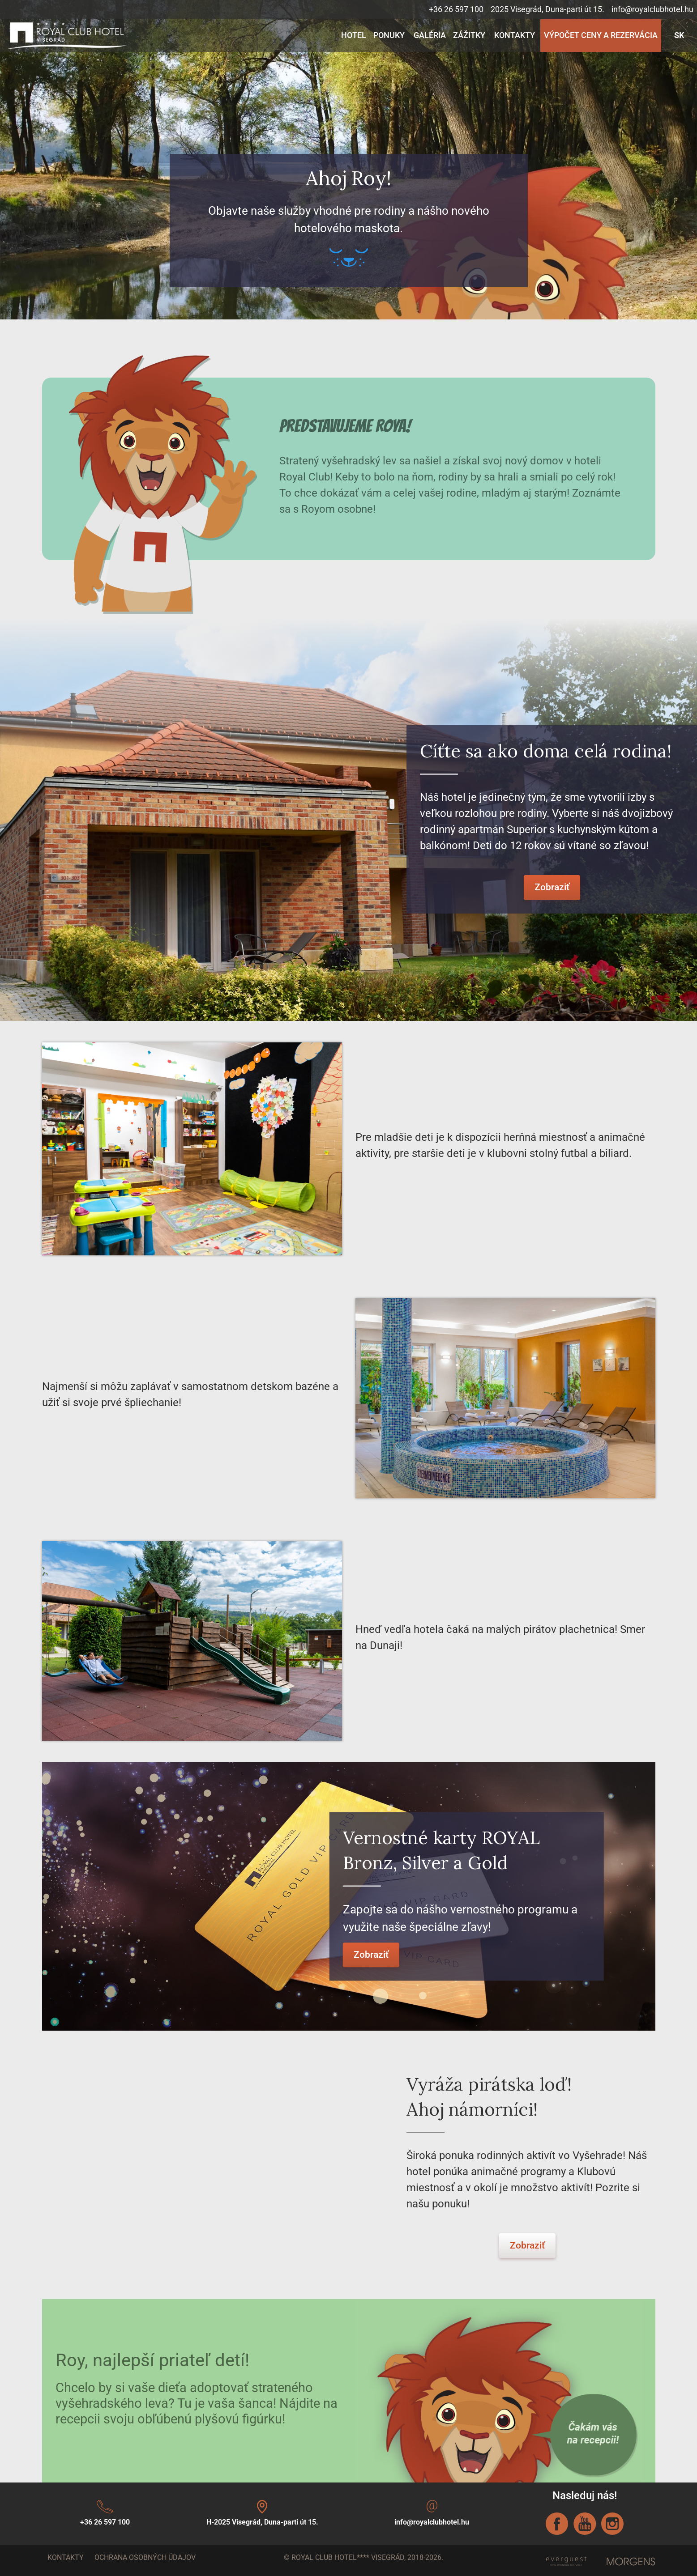 This screenshot has height=2576, width=697. Describe the element at coordinates (652, 9) in the screenshot. I see `info@royalclubhotel.hu` at that location.